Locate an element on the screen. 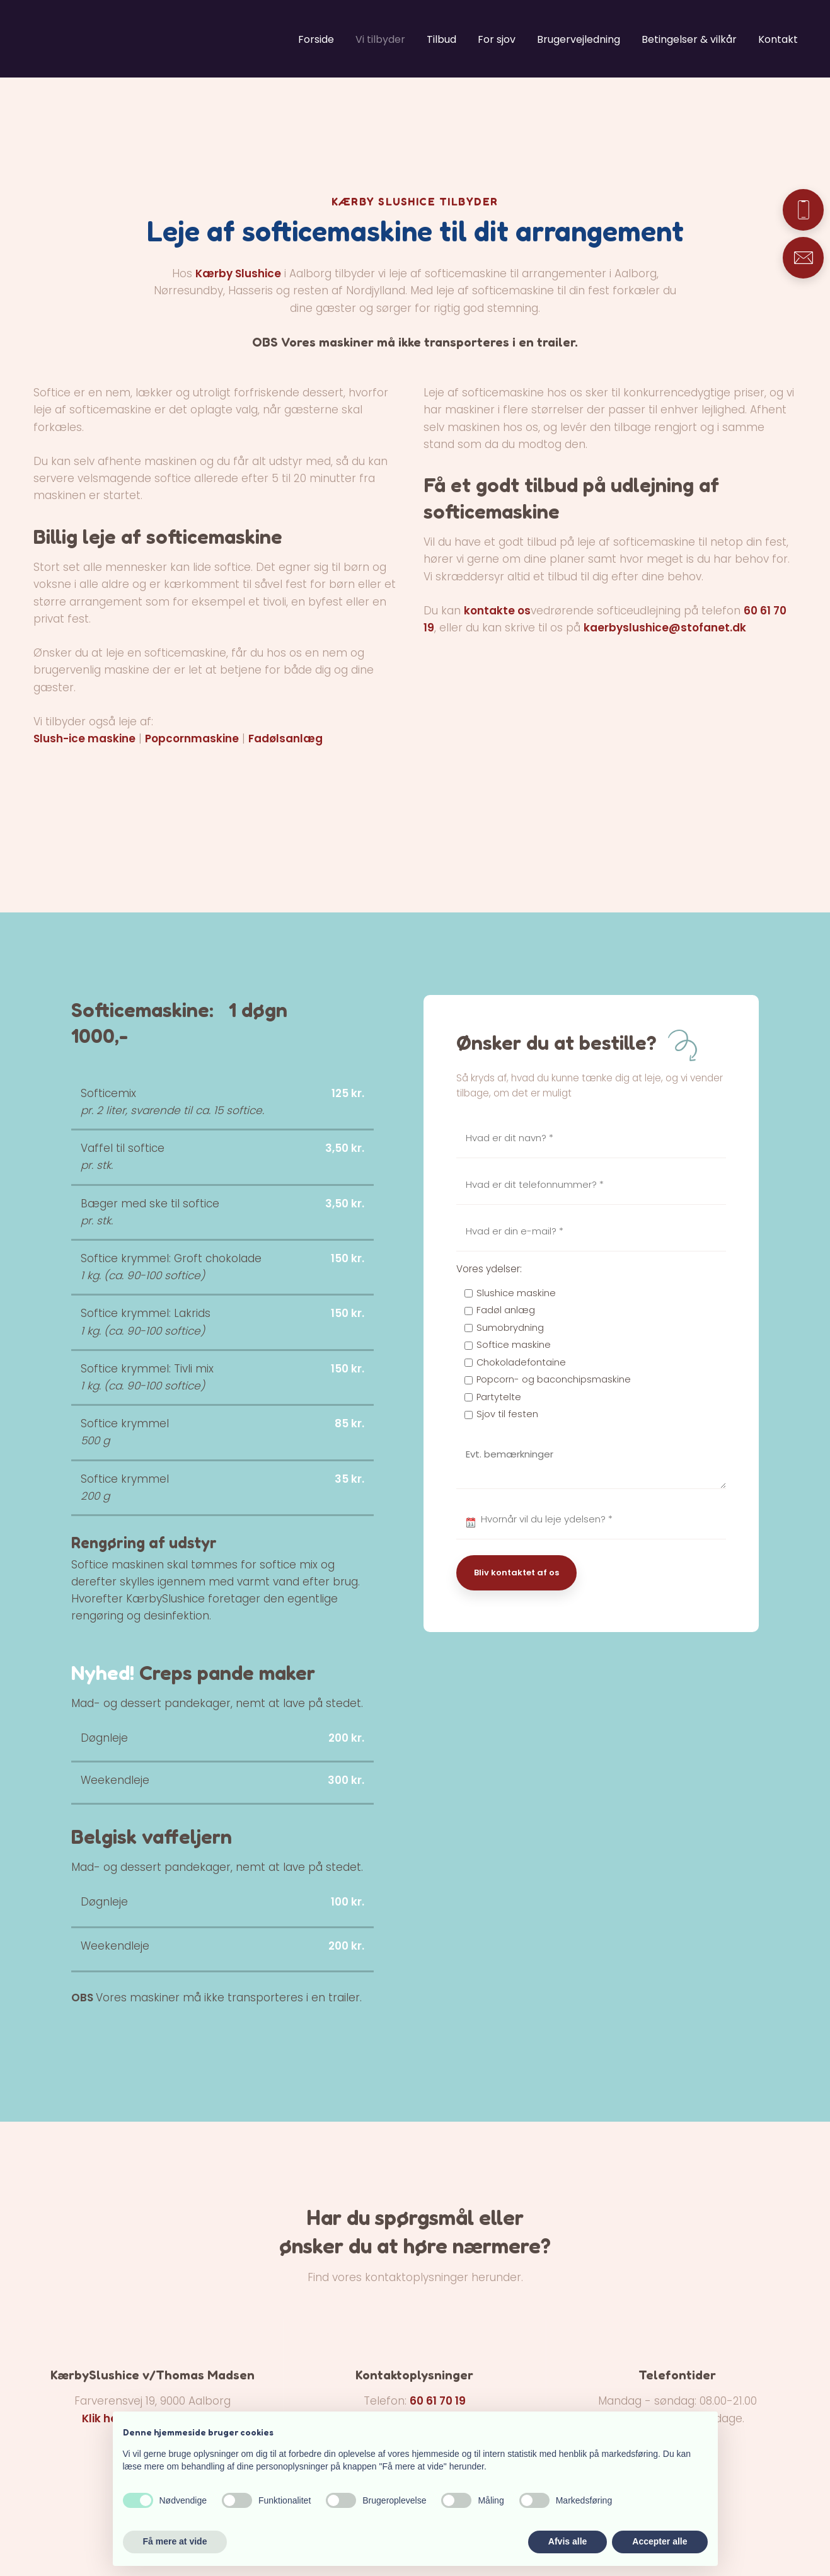  Softice maskine is located at coordinates (513, 1344).